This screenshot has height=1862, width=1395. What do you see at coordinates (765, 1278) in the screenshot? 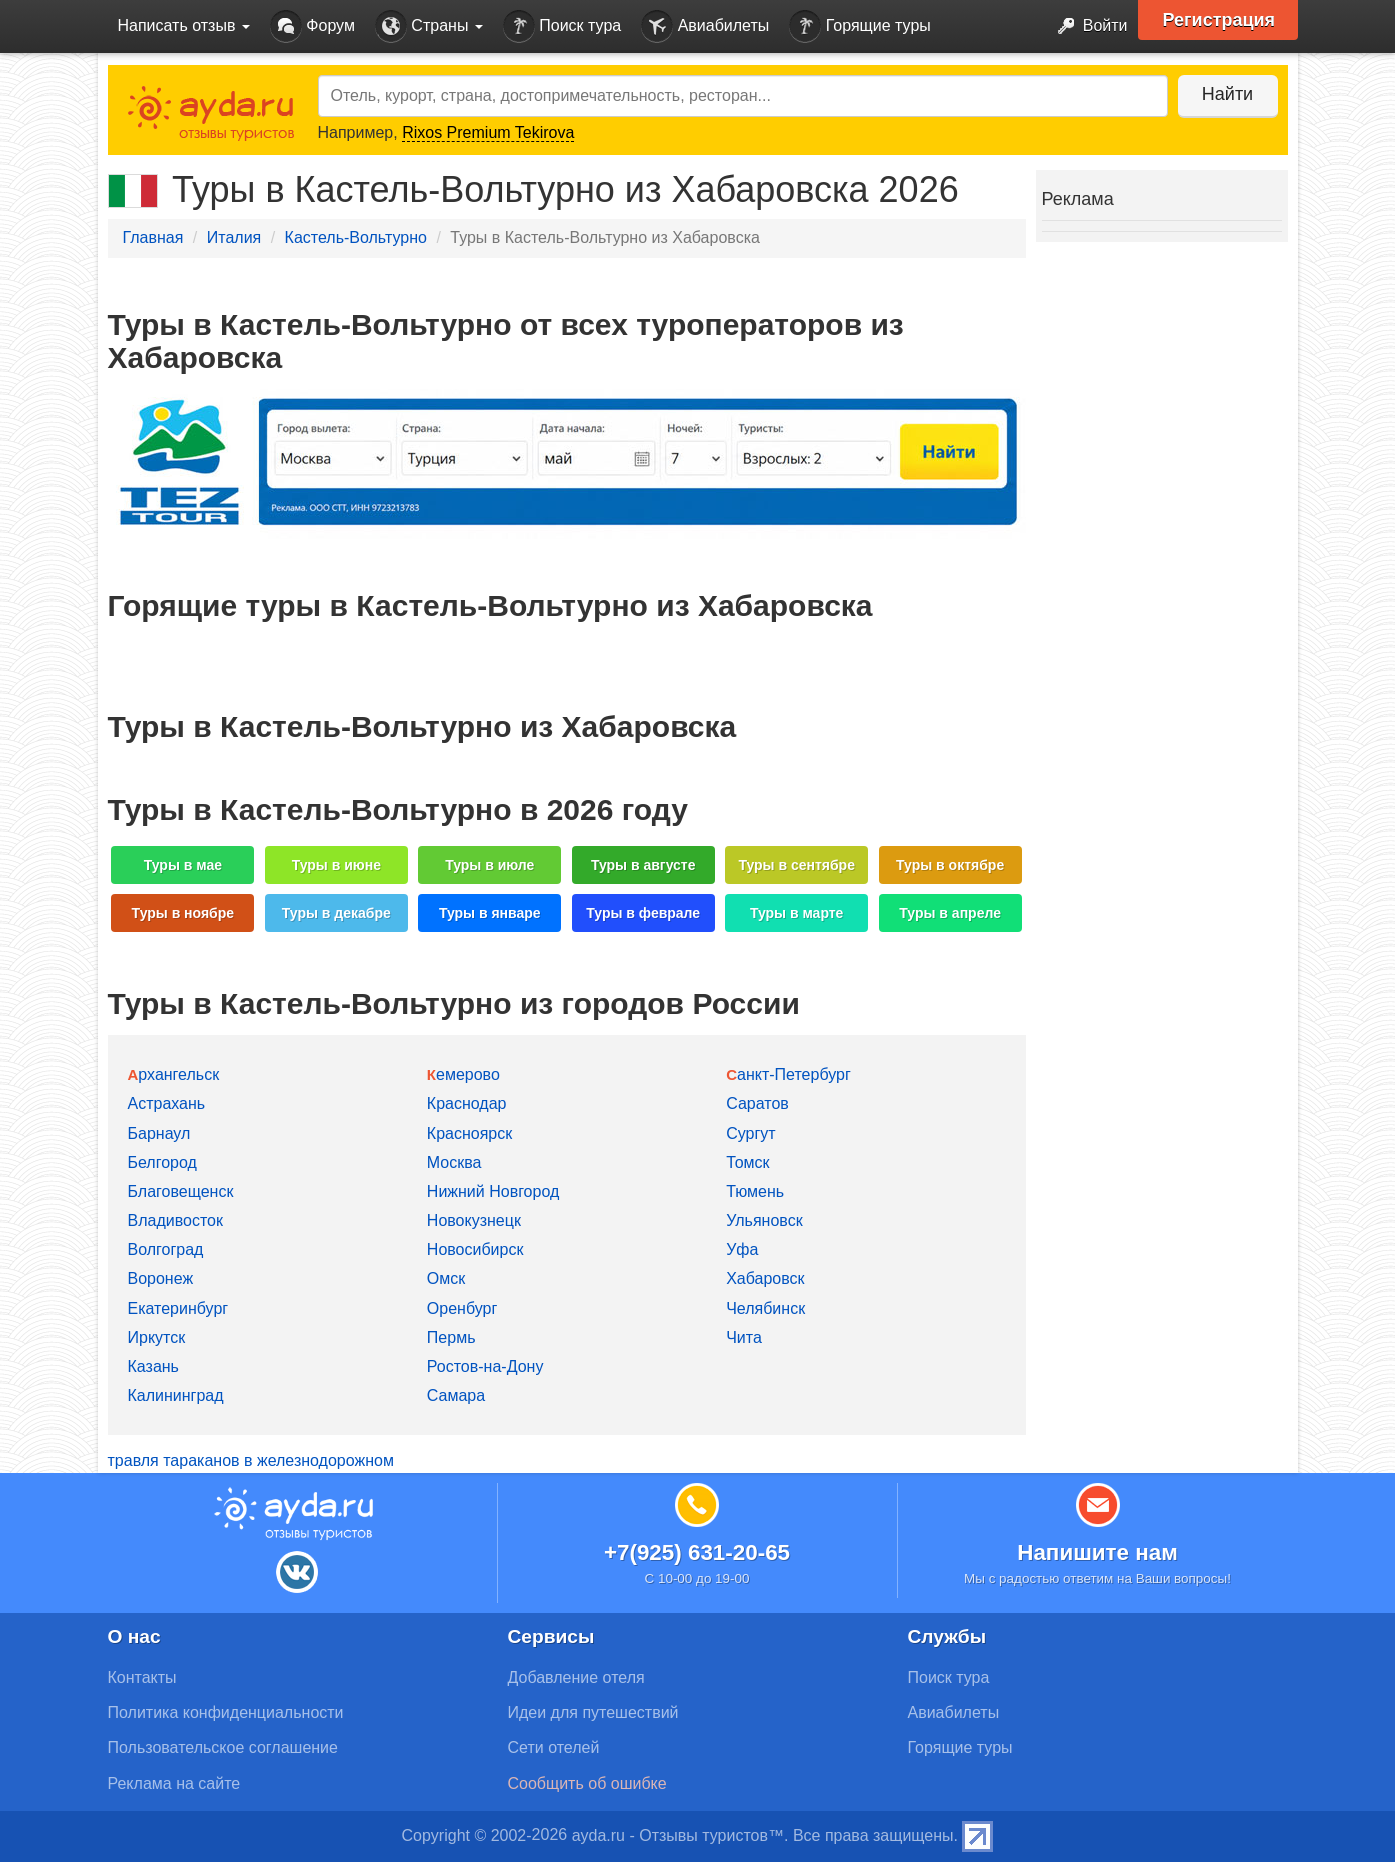
I see `Хабаровск` at bounding box center [765, 1278].